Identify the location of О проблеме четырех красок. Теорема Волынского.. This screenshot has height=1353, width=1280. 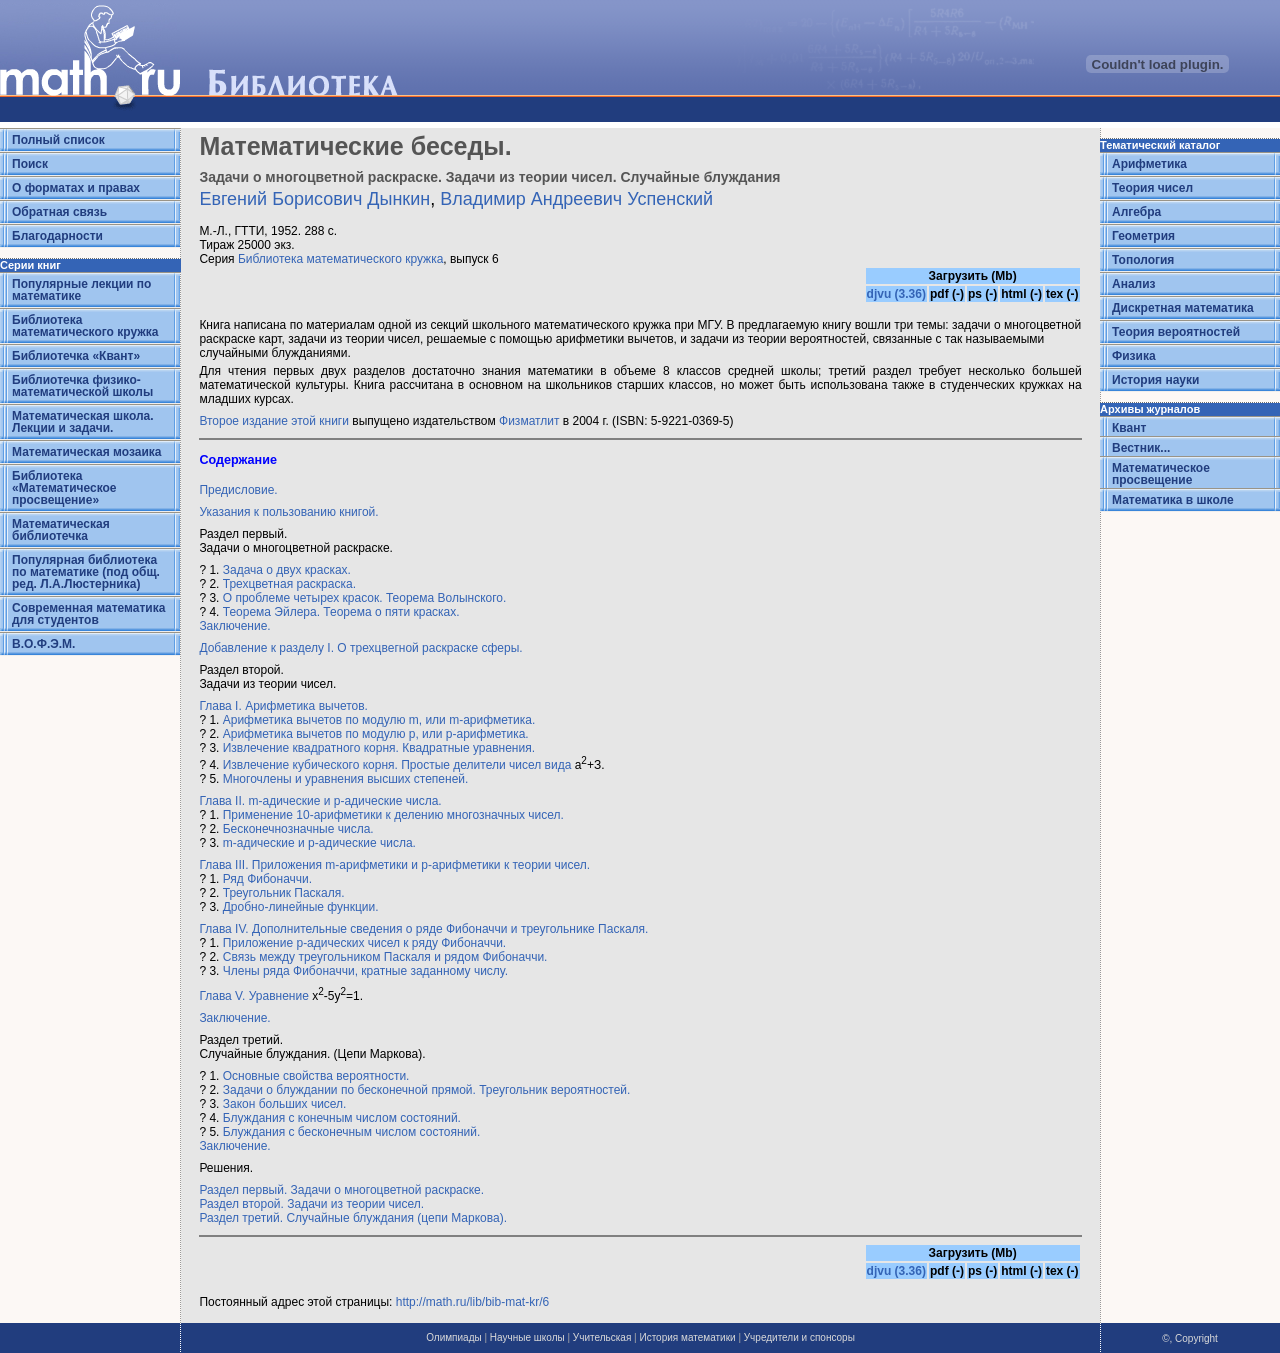
(365, 598).